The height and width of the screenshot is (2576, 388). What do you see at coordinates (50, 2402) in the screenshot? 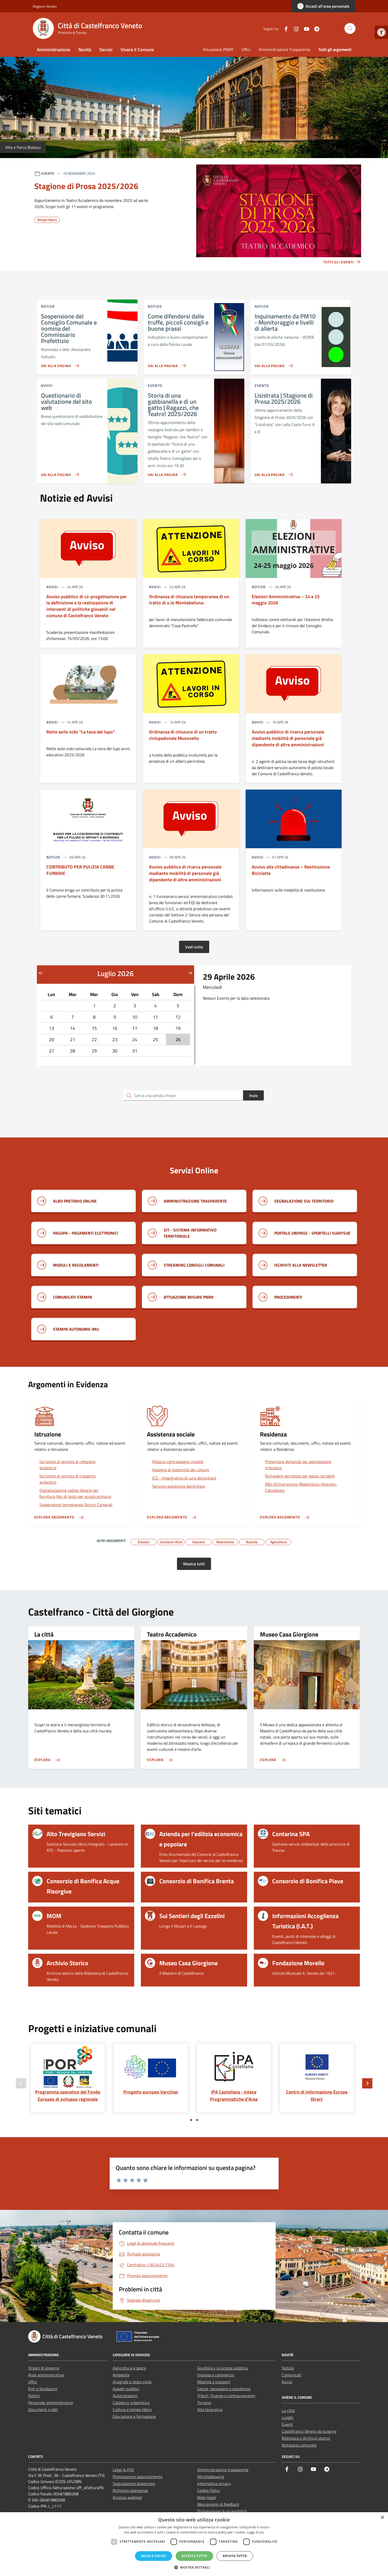
I see `Personale amministrativo [link]` at bounding box center [50, 2402].